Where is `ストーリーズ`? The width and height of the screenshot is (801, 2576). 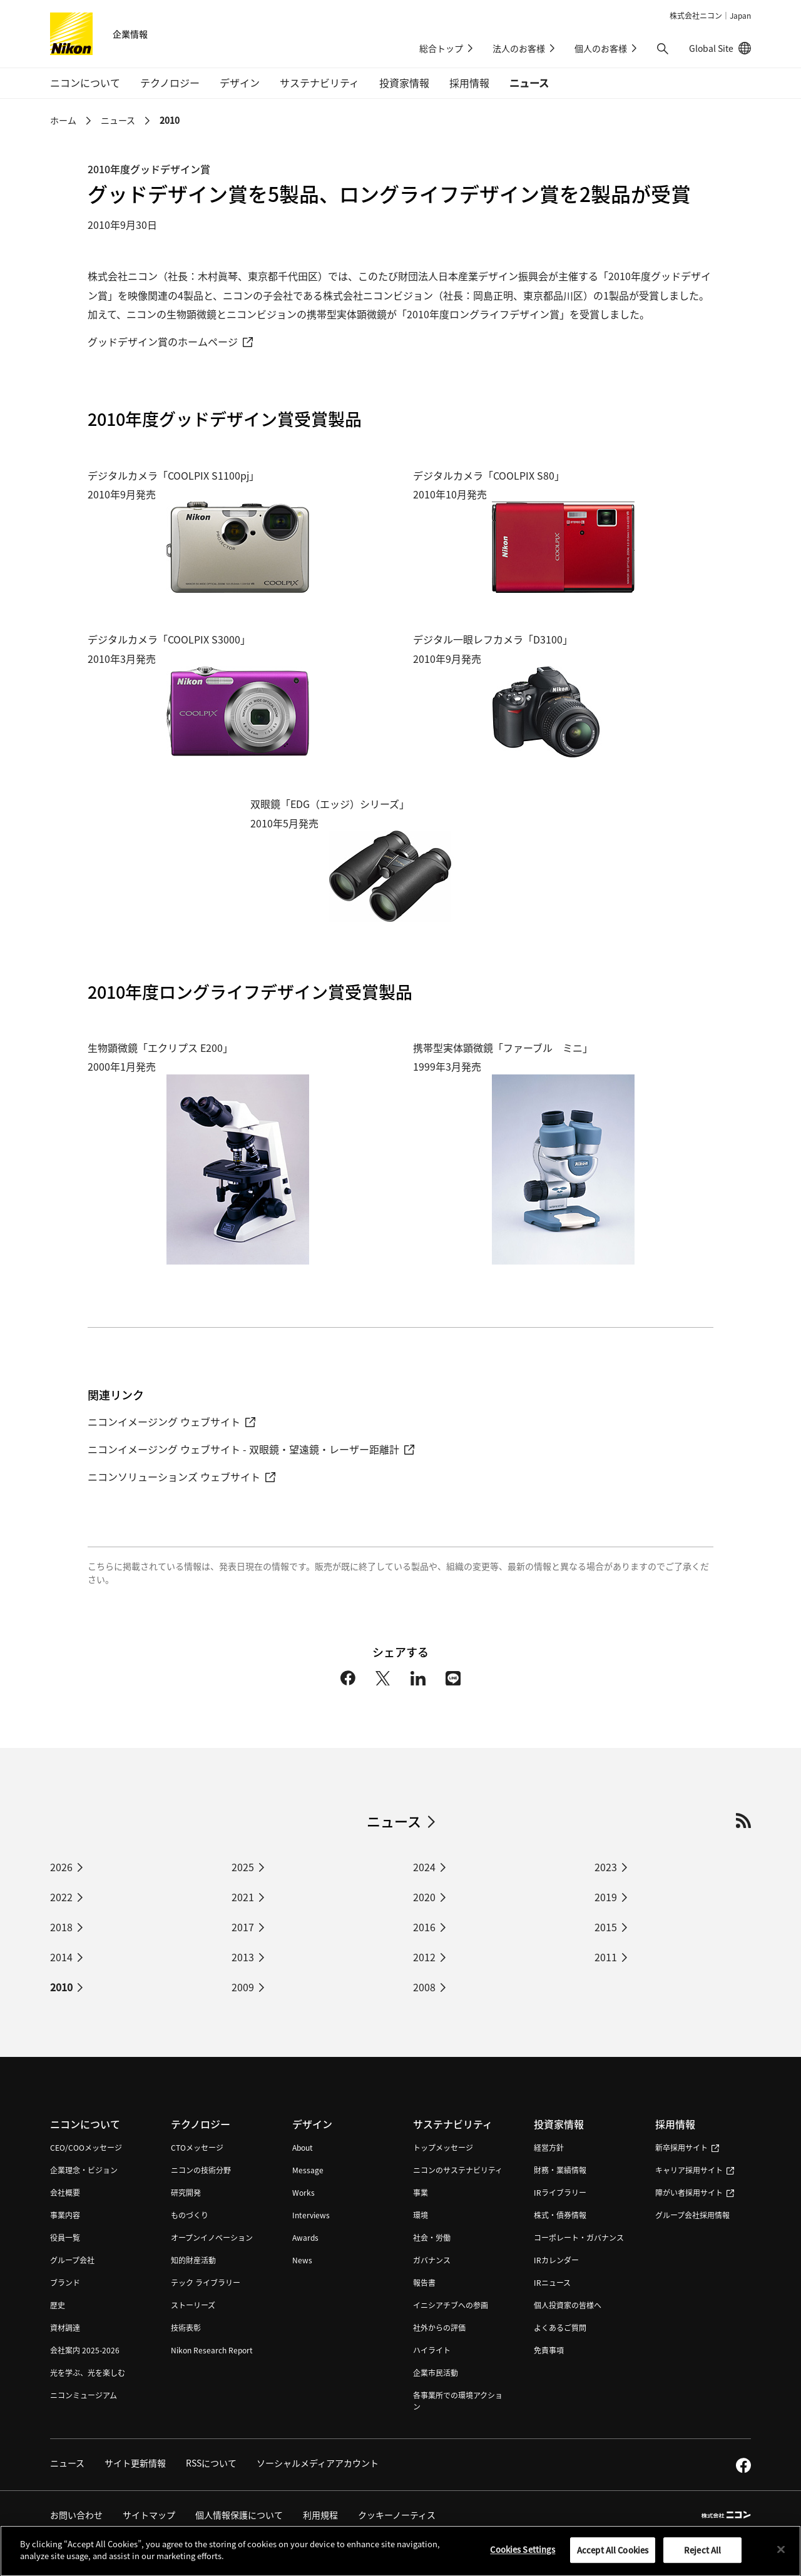 ストーリーズ is located at coordinates (193, 2305).